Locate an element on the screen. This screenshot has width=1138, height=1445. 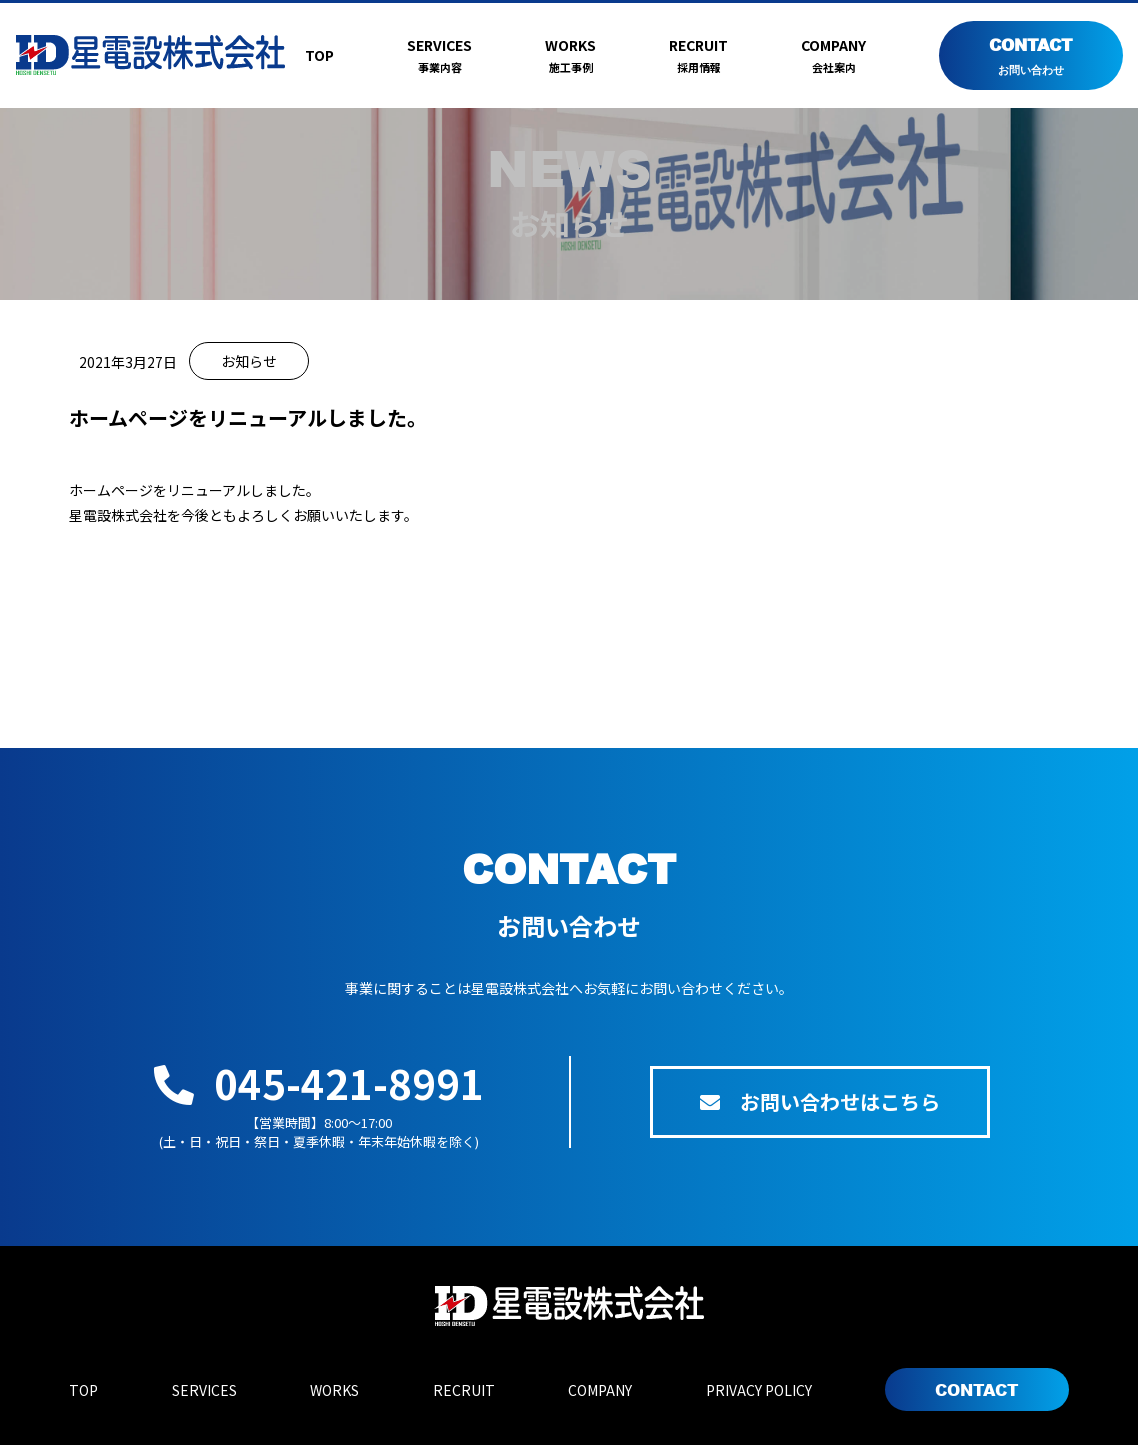
お問い合わせはこちら is located at coordinates (820, 1101).